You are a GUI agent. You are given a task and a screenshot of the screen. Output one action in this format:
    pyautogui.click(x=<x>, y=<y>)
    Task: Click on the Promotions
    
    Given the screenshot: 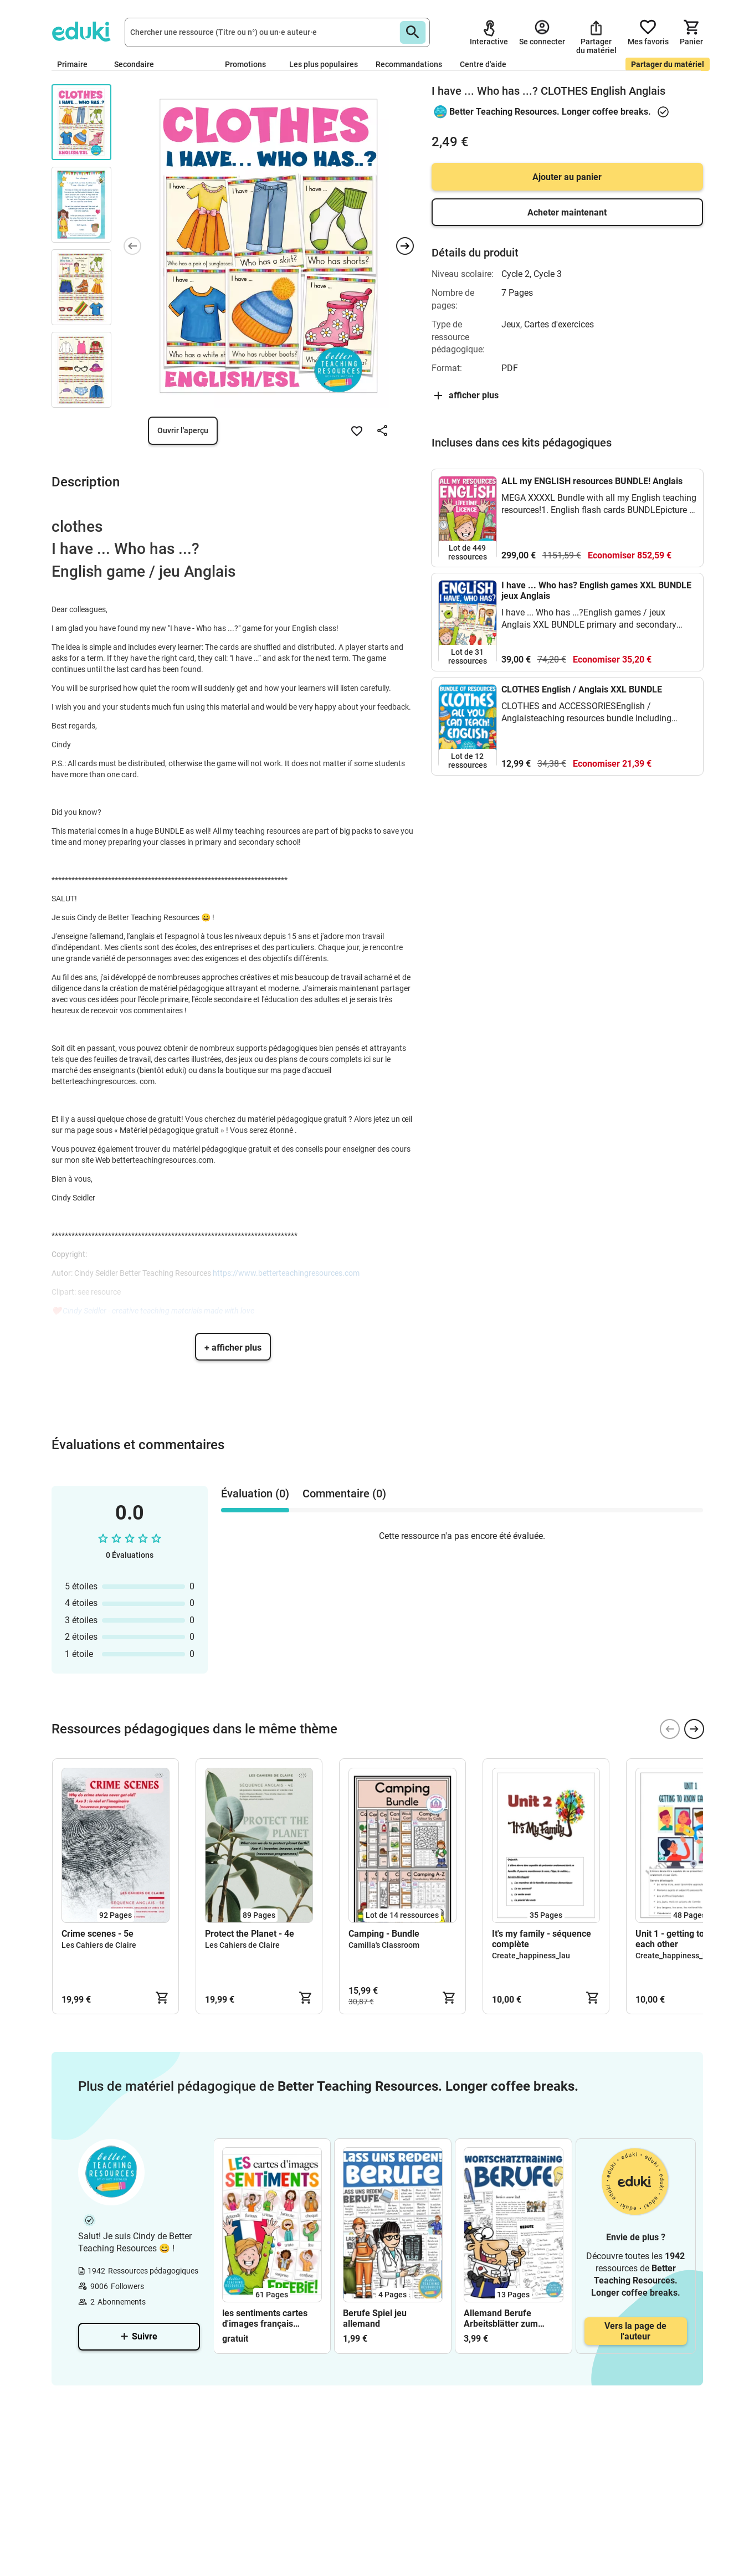 What is the action you would take?
    pyautogui.click(x=245, y=64)
    